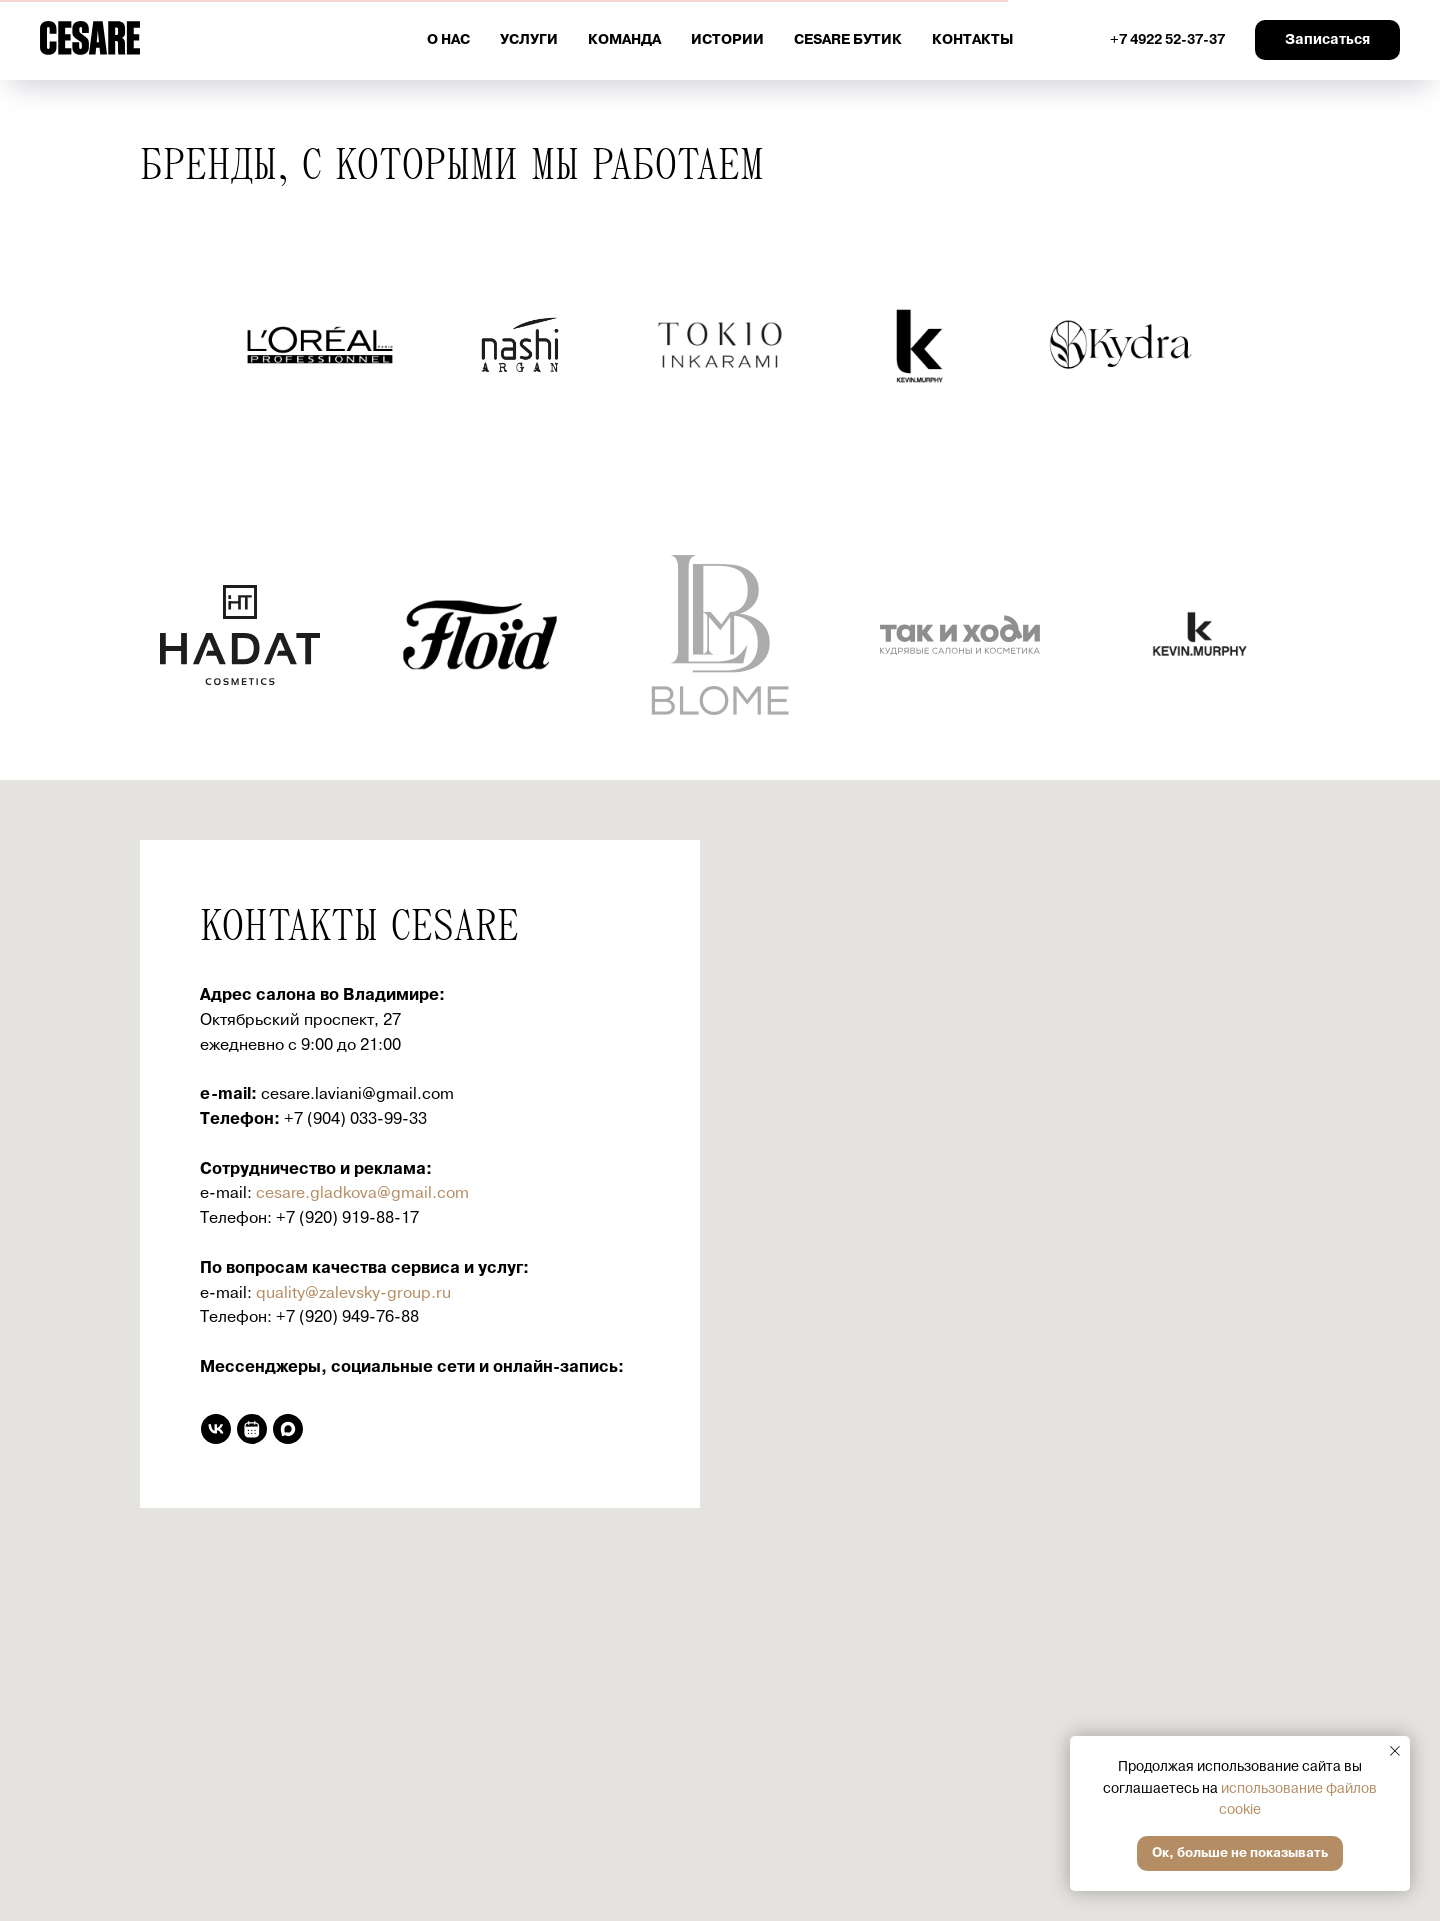 This screenshot has width=1440, height=1921. I want to click on [Онлайн запись], so click(252, 1429).